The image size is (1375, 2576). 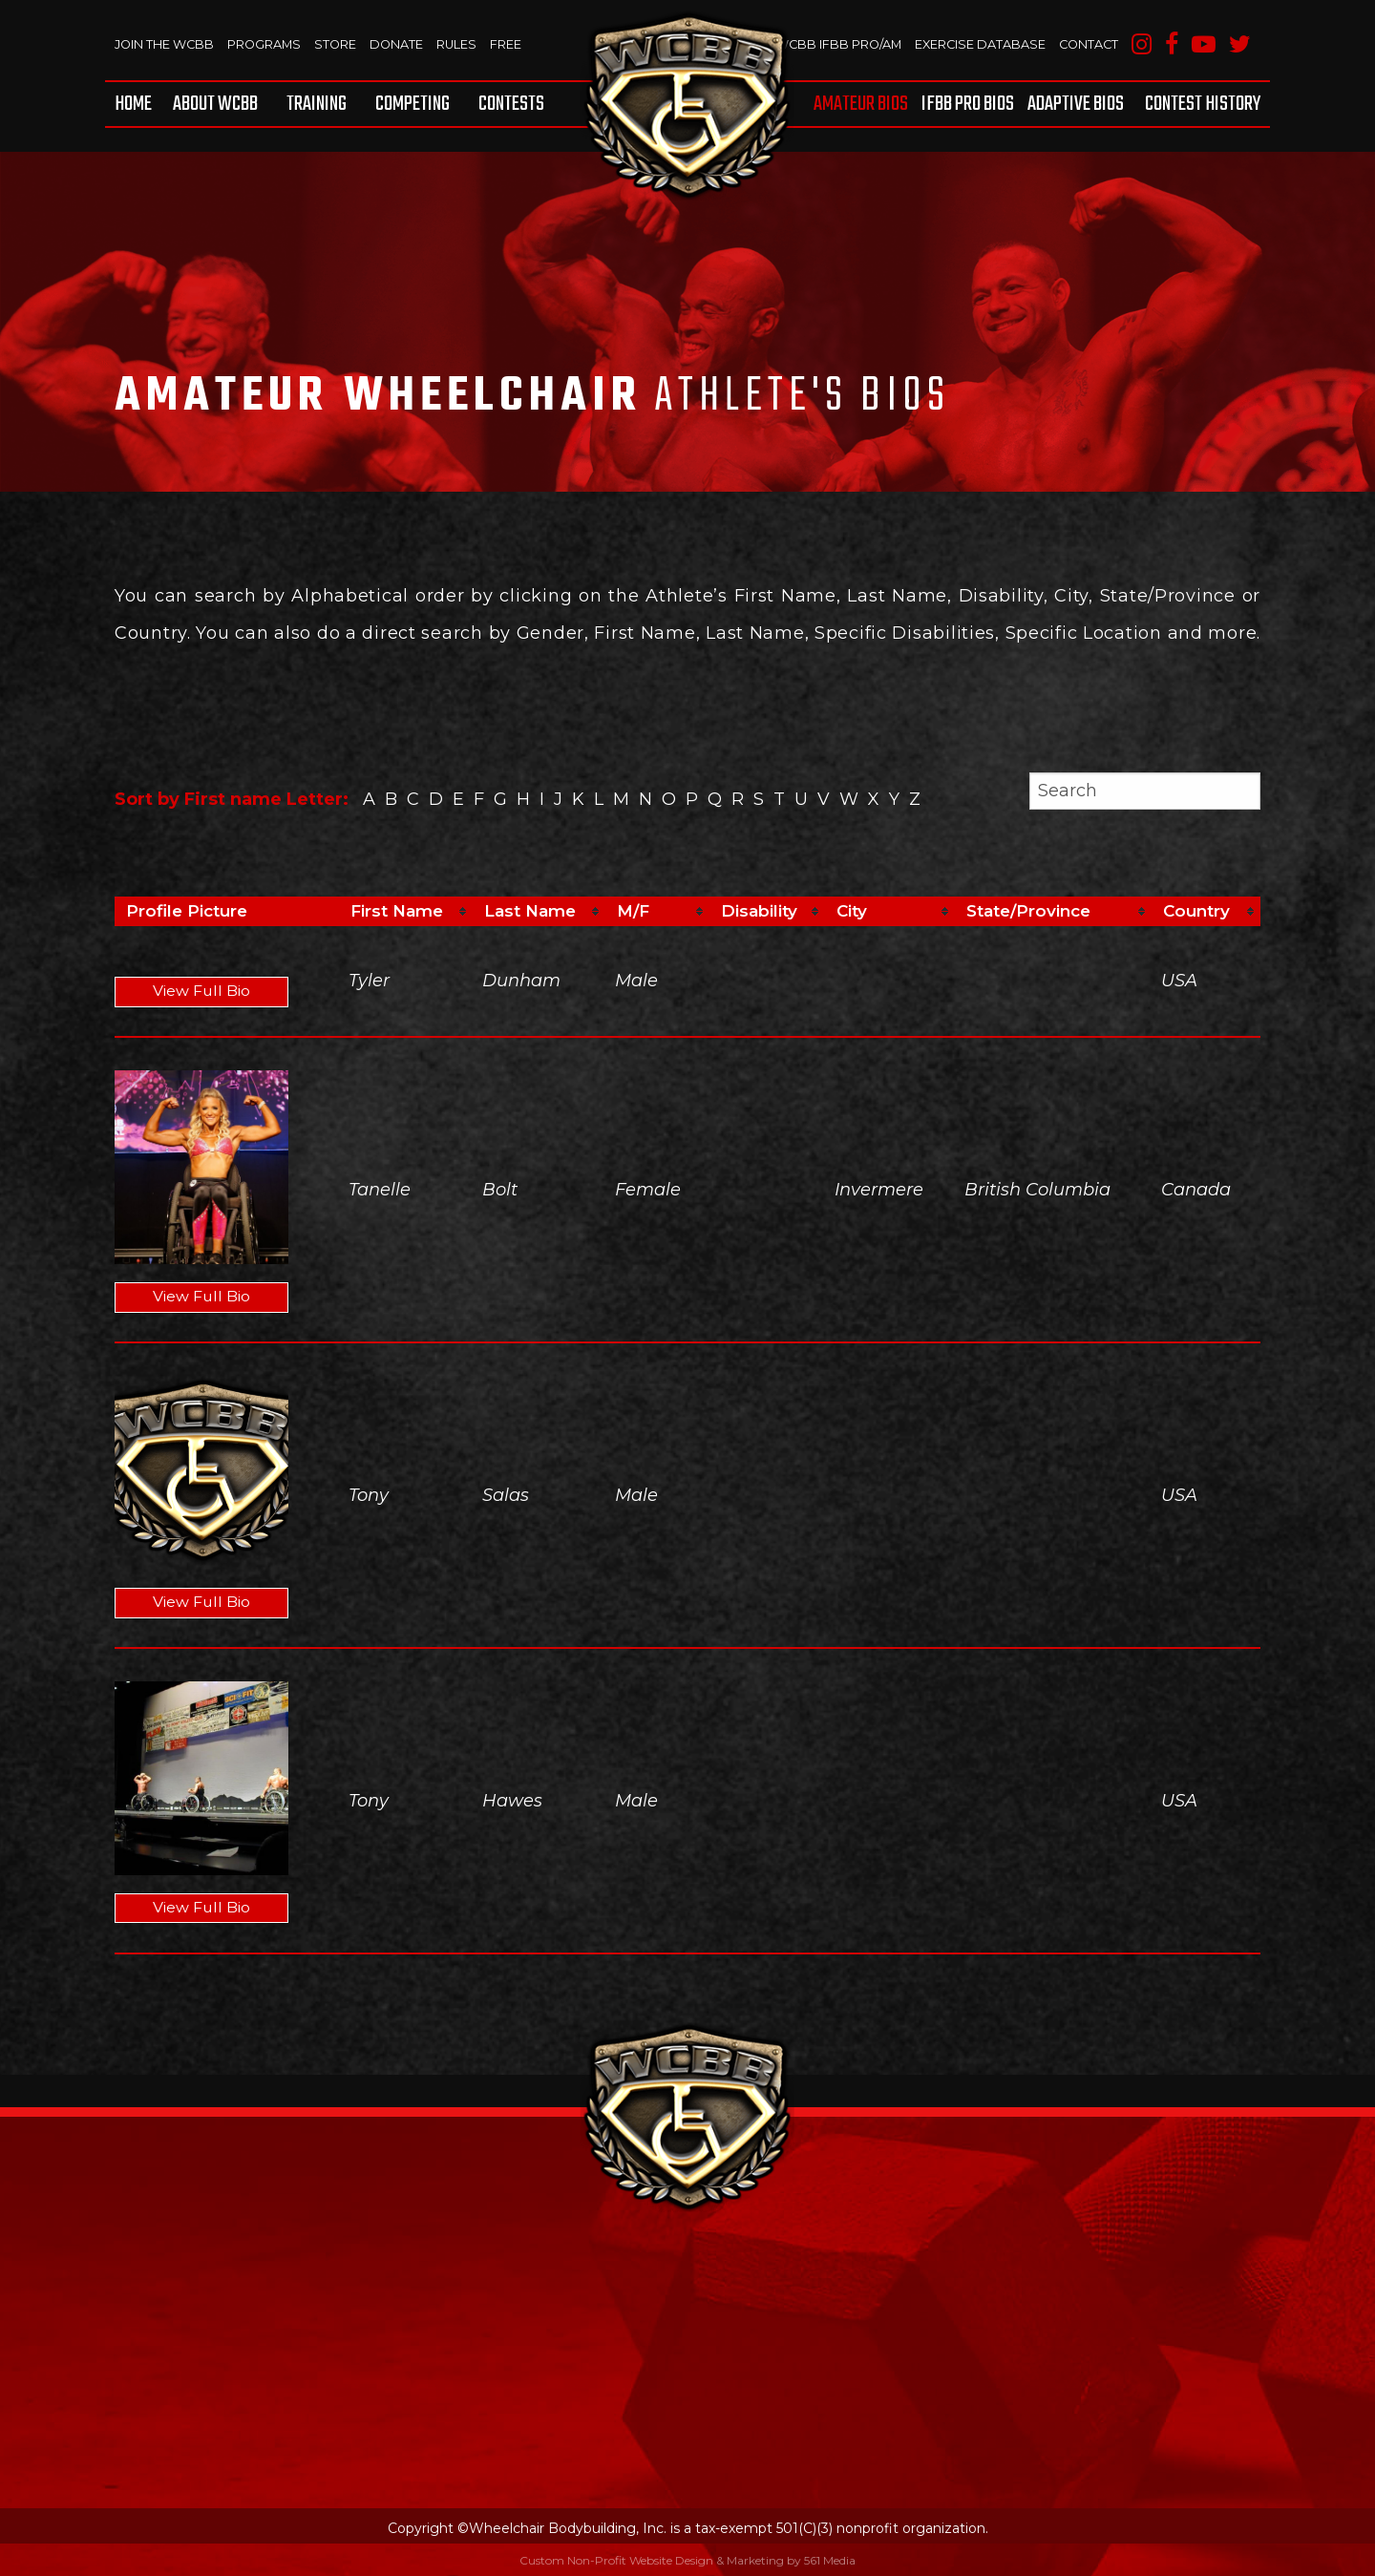 What do you see at coordinates (462, 44) in the screenshot?
I see `Rules` at bounding box center [462, 44].